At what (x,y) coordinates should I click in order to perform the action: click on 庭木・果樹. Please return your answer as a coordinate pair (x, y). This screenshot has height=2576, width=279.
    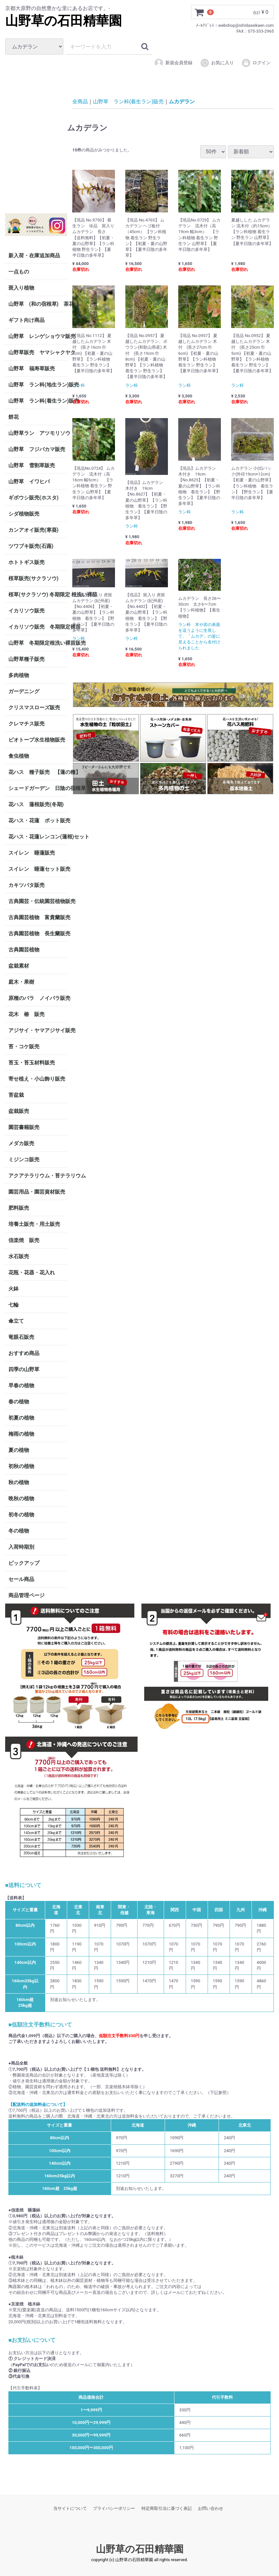
    Looking at the image, I should click on (21, 982).